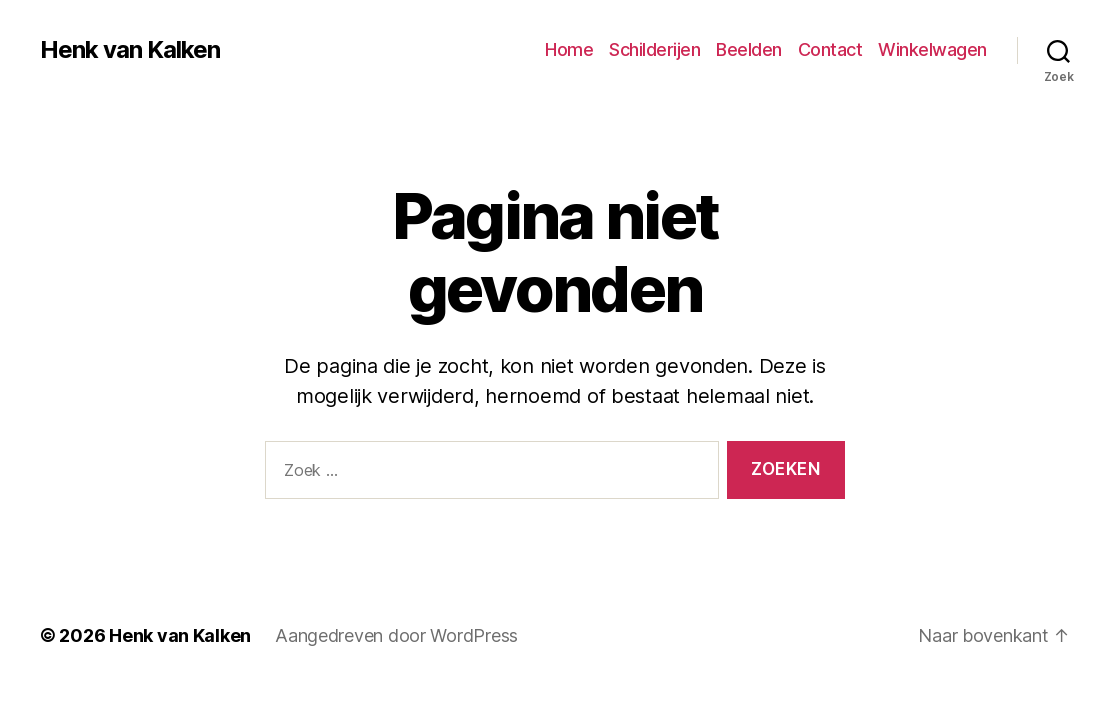 This screenshot has width=1110, height=720. What do you see at coordinates (130, 50) in the screenshot?
I see `Henk van Kalken` at bounding box center [130, 50].